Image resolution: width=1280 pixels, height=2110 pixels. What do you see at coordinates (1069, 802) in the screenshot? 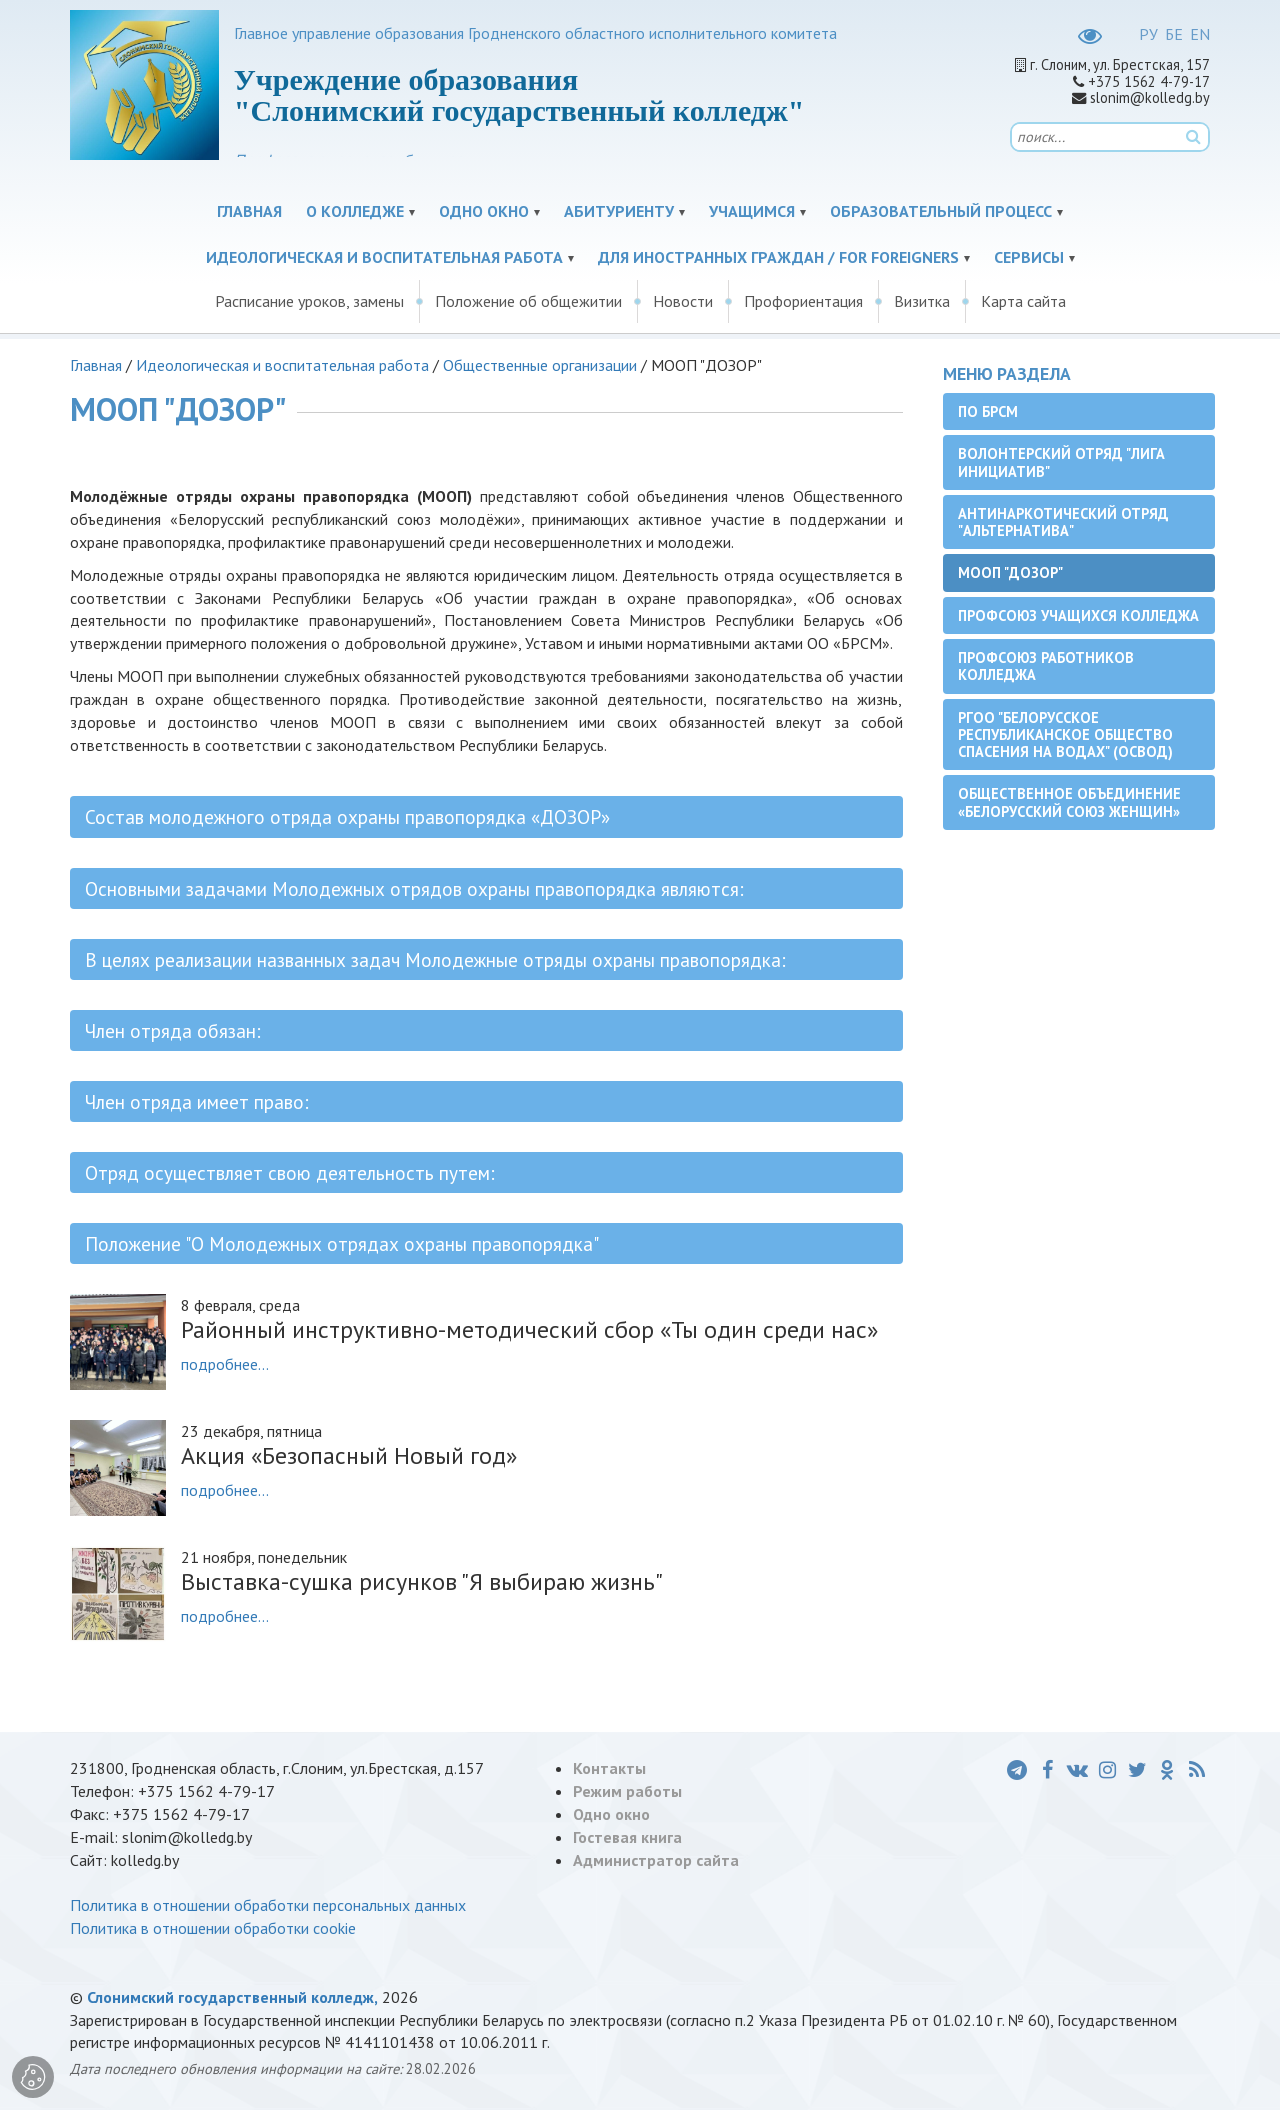
I see `Общественное объединение «Белорусский союз женщин»` at bounding box center [1069, 802].